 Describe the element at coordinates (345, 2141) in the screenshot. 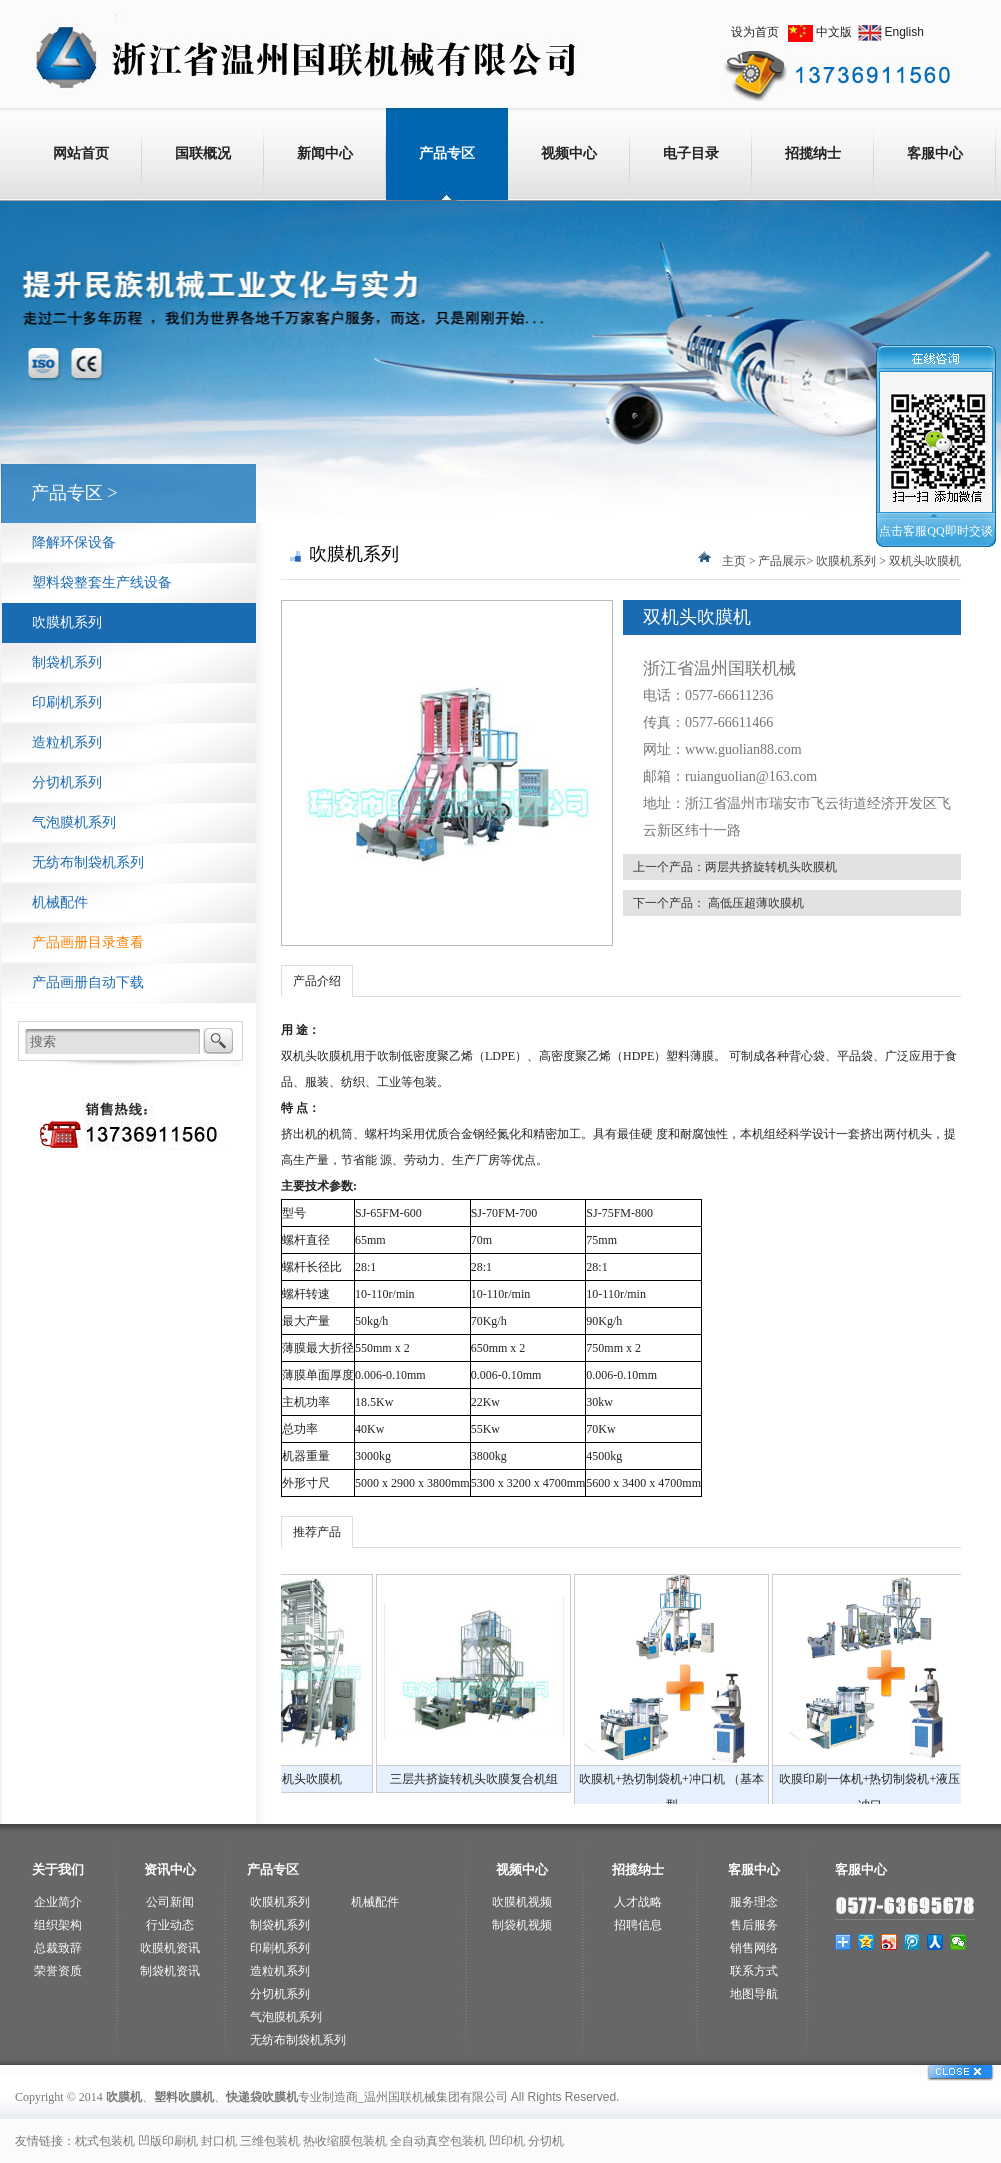

I see `热收缩膜包装机` at that location.